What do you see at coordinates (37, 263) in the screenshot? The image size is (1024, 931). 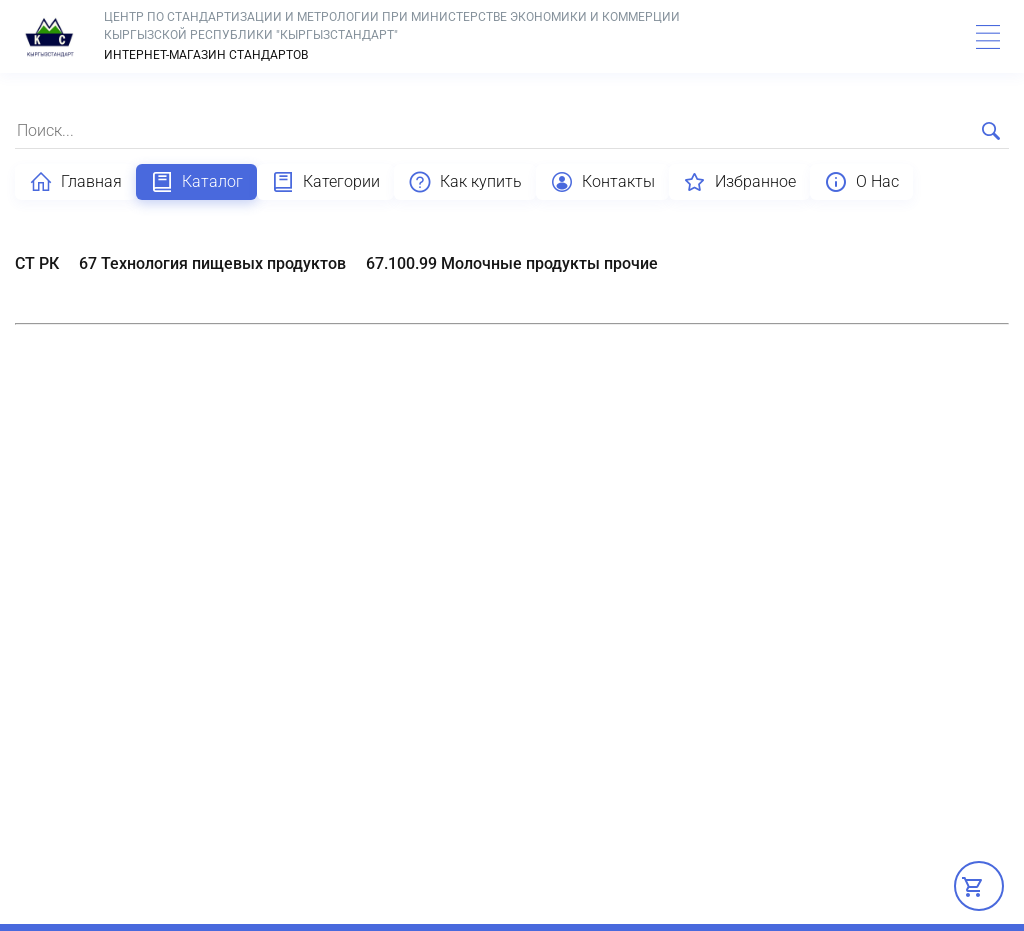 I see `СТ РК` at bounding box center [37, 263].